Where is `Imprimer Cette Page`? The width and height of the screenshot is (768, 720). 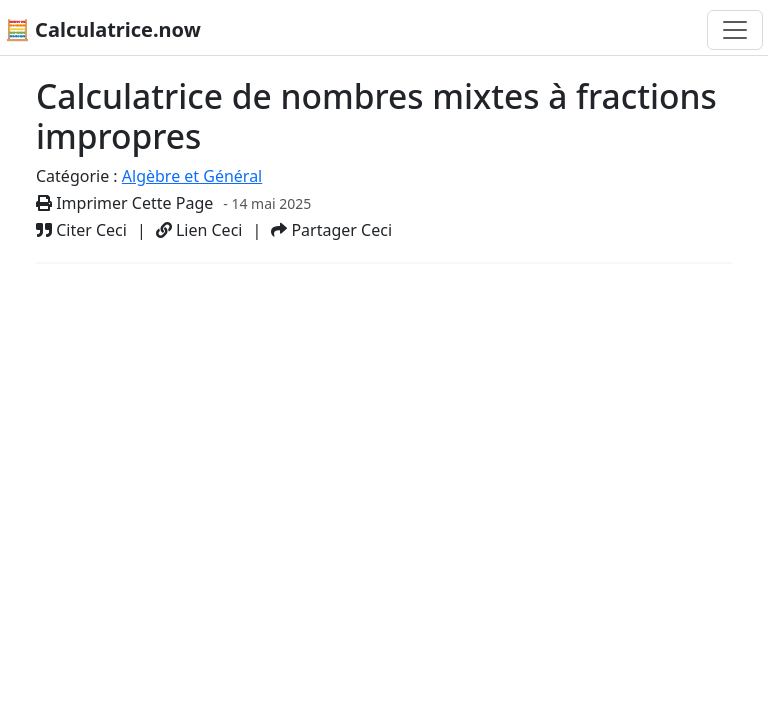
Imprimer Cette Page is located at coordinates (124, 203).